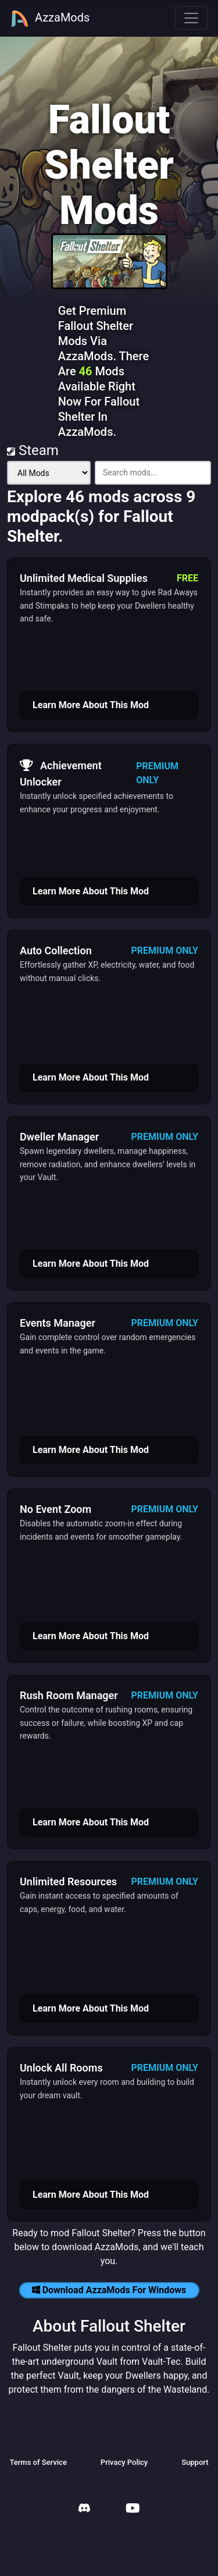 This screenshot has height=2576, width=218. Describe the element at coordinates (84, 2509) in the screenshot. I see `[AzzaMods Discord]` at that location.